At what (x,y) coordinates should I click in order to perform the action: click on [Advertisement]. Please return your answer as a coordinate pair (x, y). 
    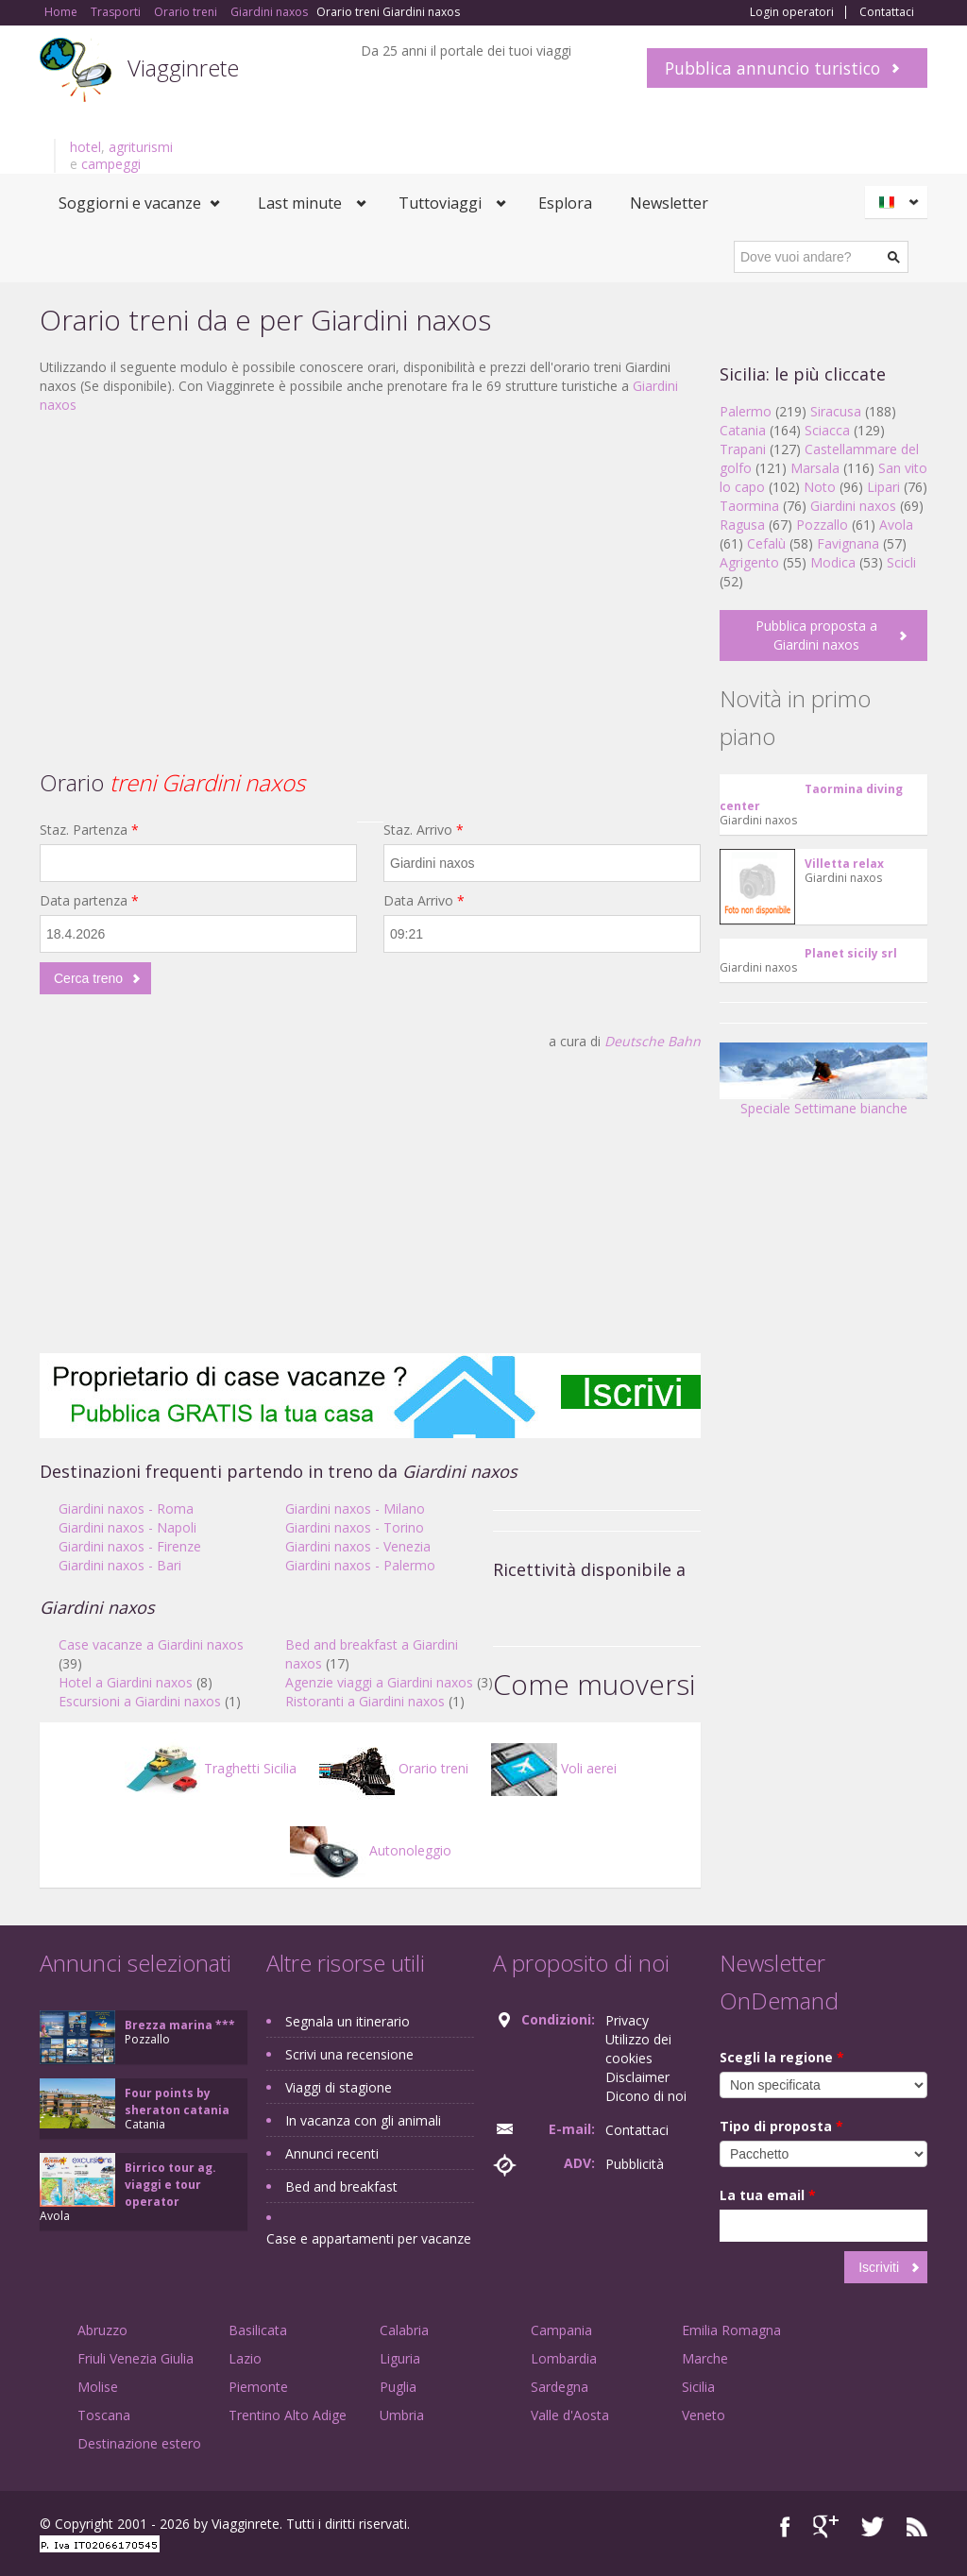
    Looking at the image, I should click on (370, 565).